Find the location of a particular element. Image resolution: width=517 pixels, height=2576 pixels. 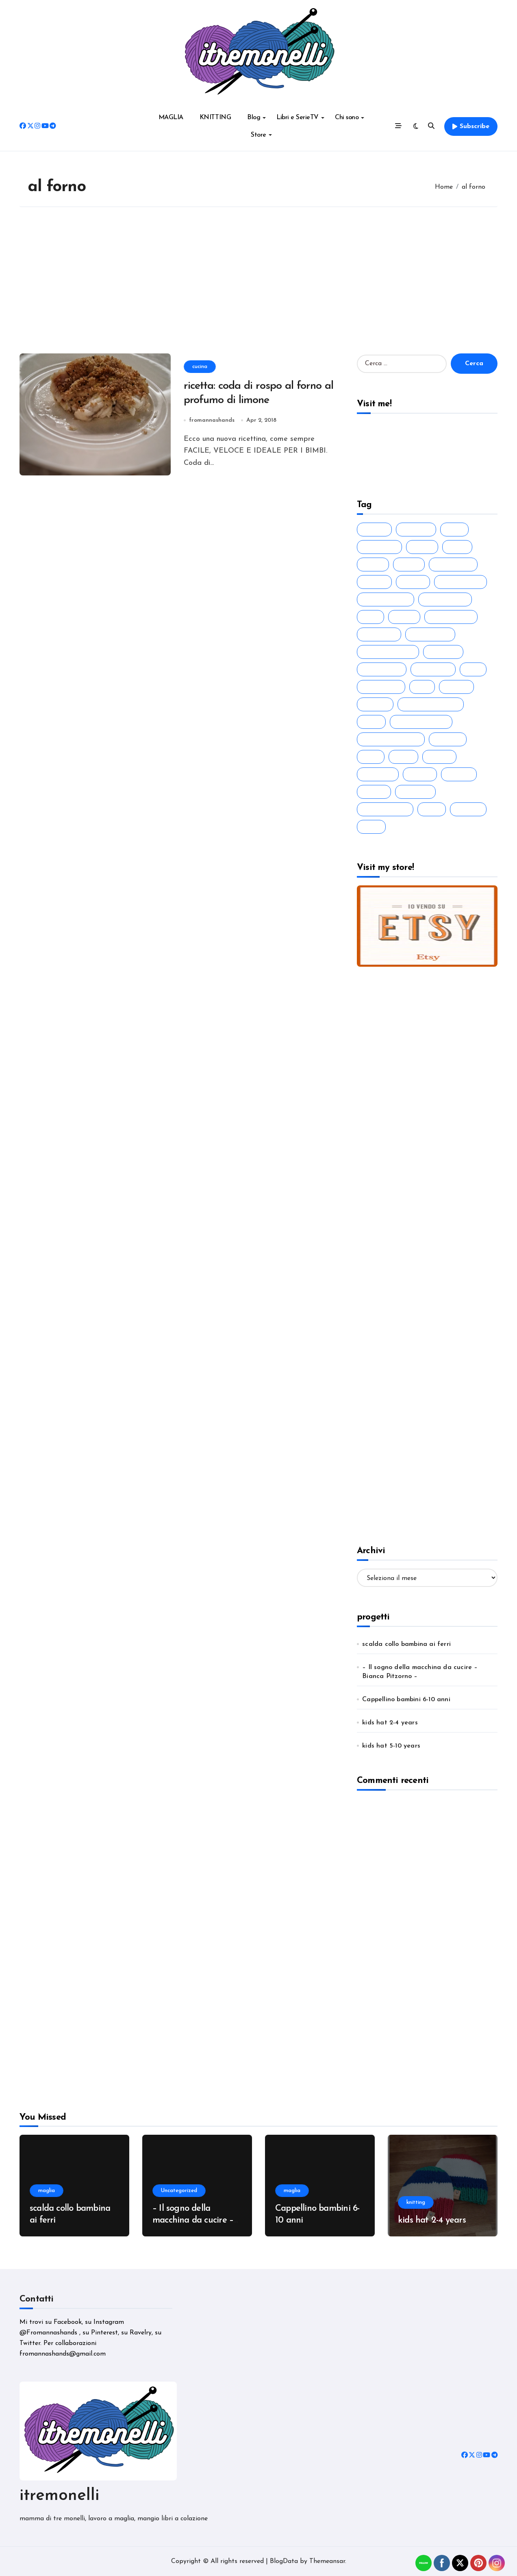

maglia is located at coordinates (46, 2190).